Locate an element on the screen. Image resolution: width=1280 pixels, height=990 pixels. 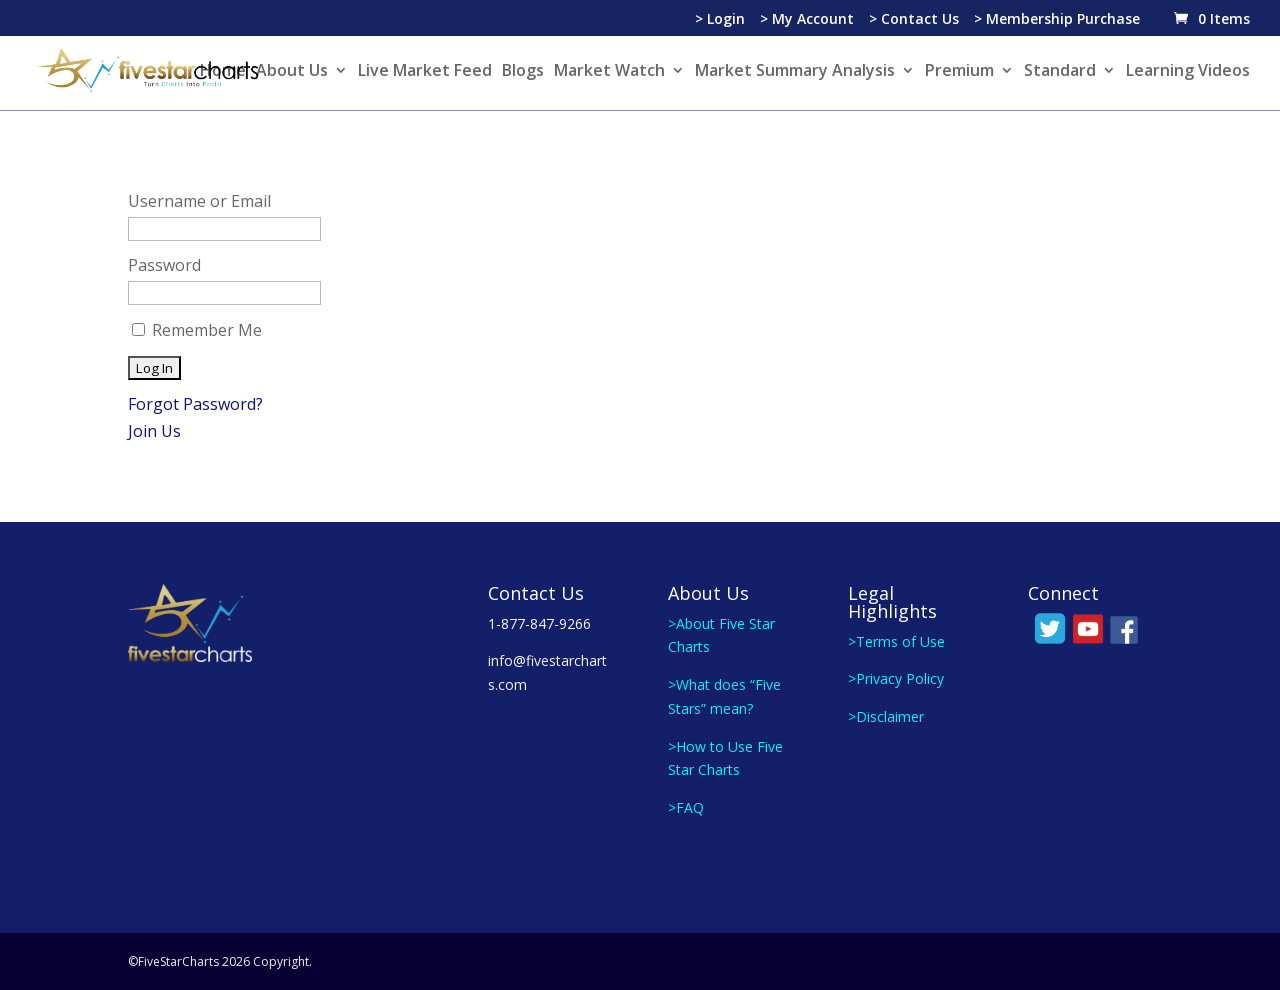
Home is located at coordinates (223, 72).